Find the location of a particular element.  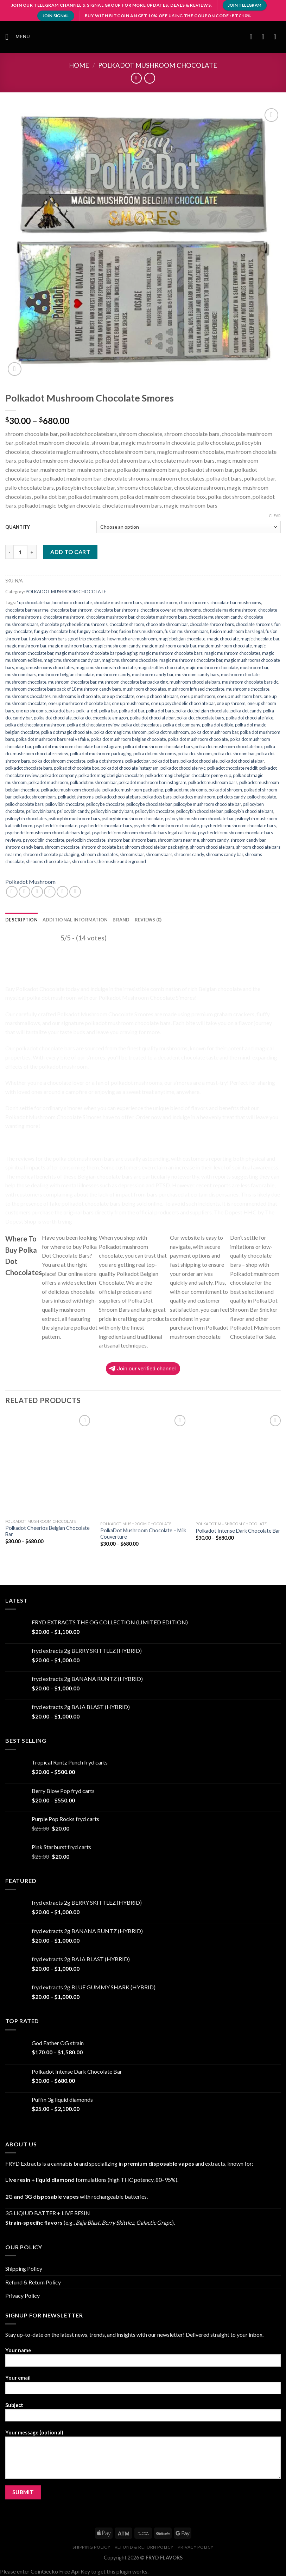

psilocybin candy is located at coordinates (73, 811).